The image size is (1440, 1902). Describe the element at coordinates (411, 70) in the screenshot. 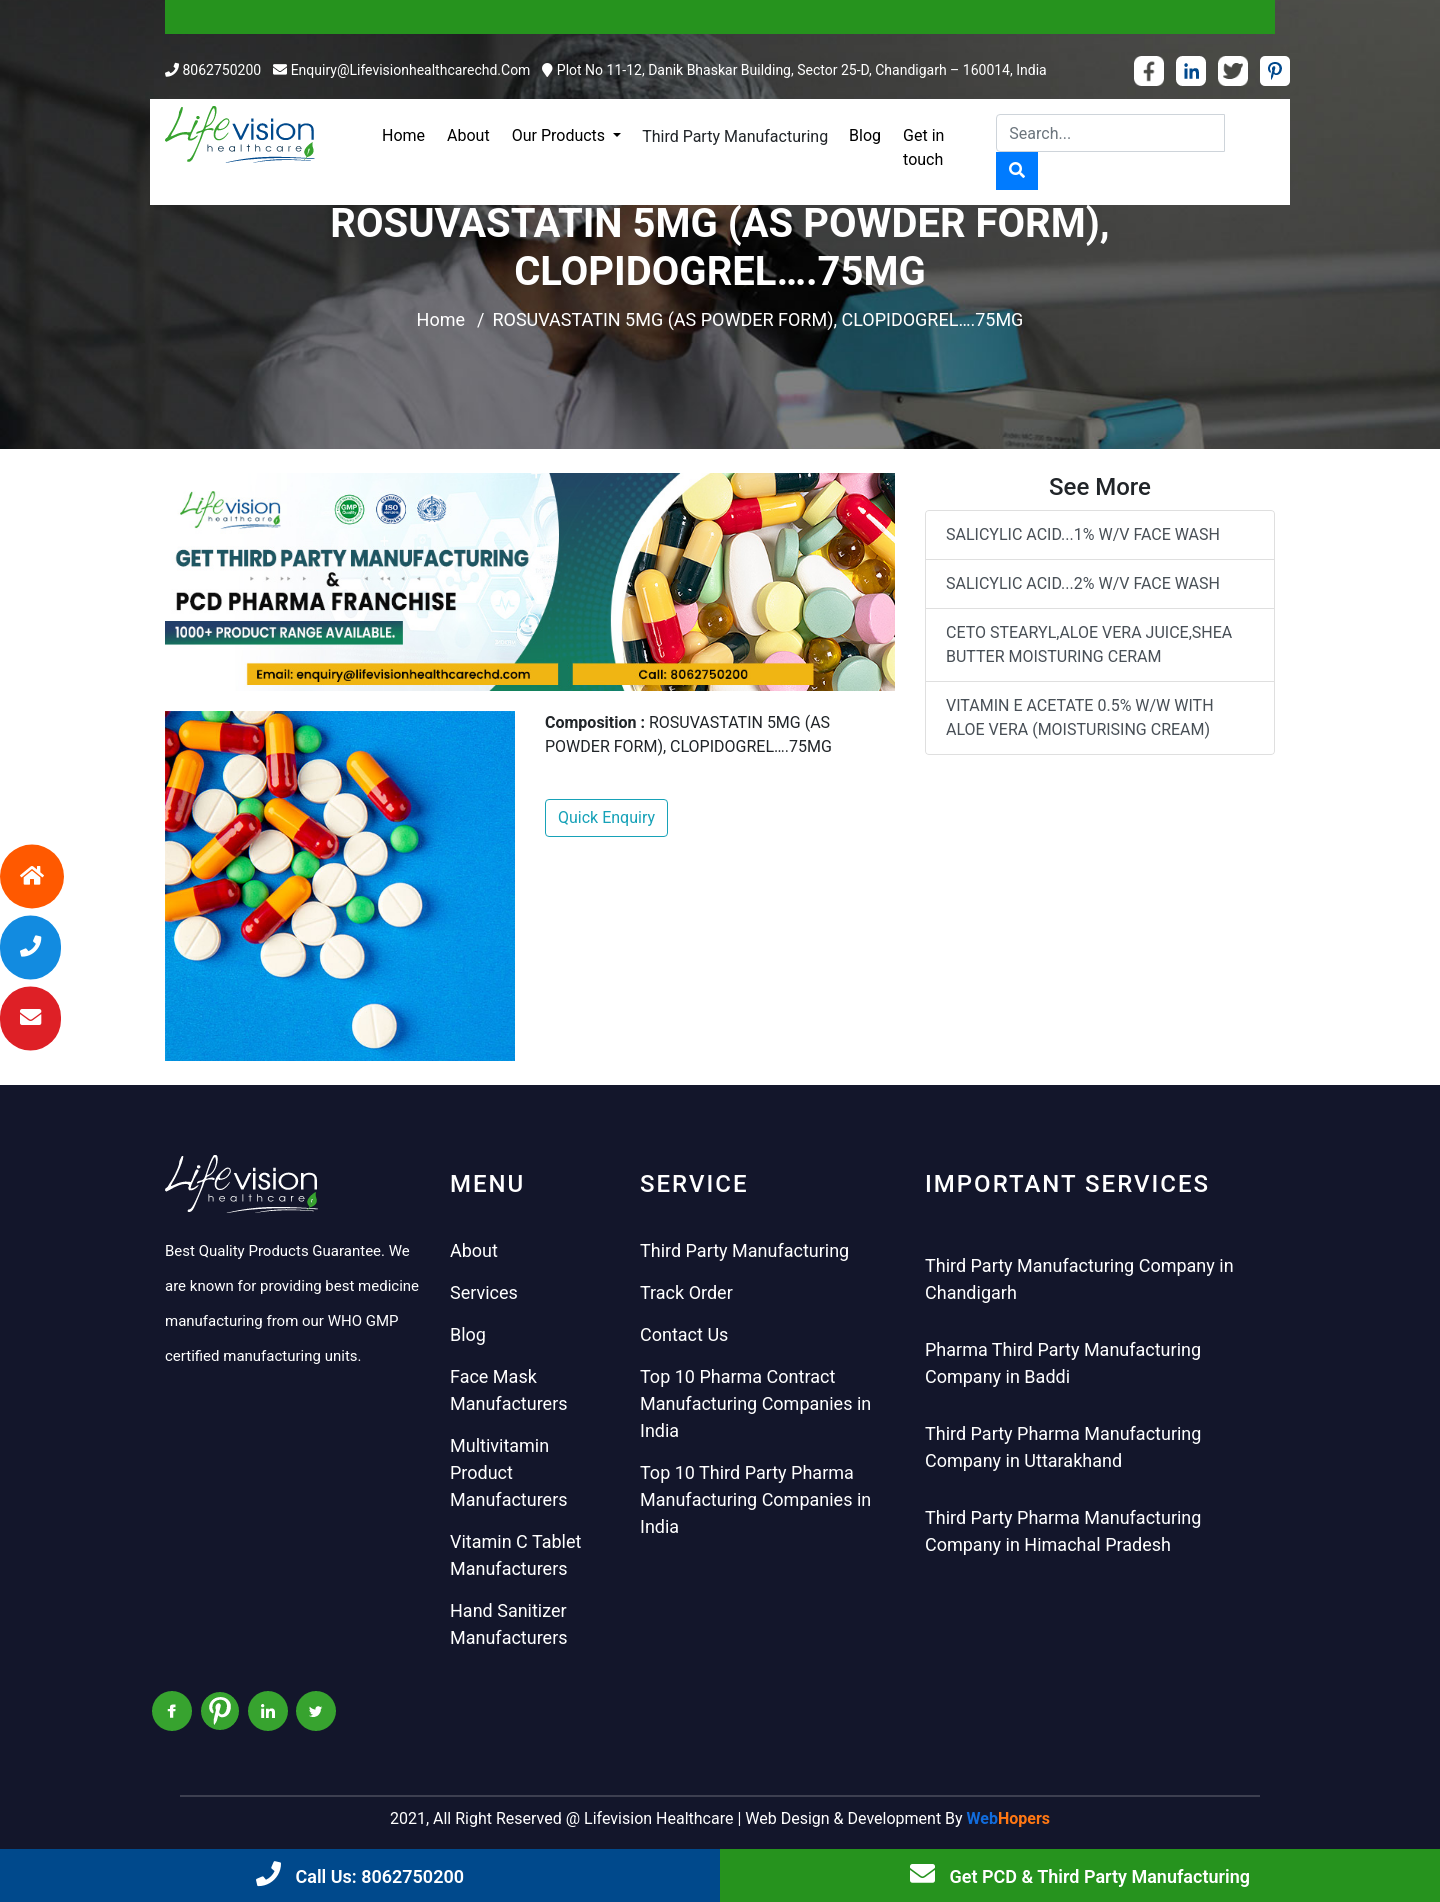

I see `enquiry@lifevisionhealthcarechd.com` at that location.